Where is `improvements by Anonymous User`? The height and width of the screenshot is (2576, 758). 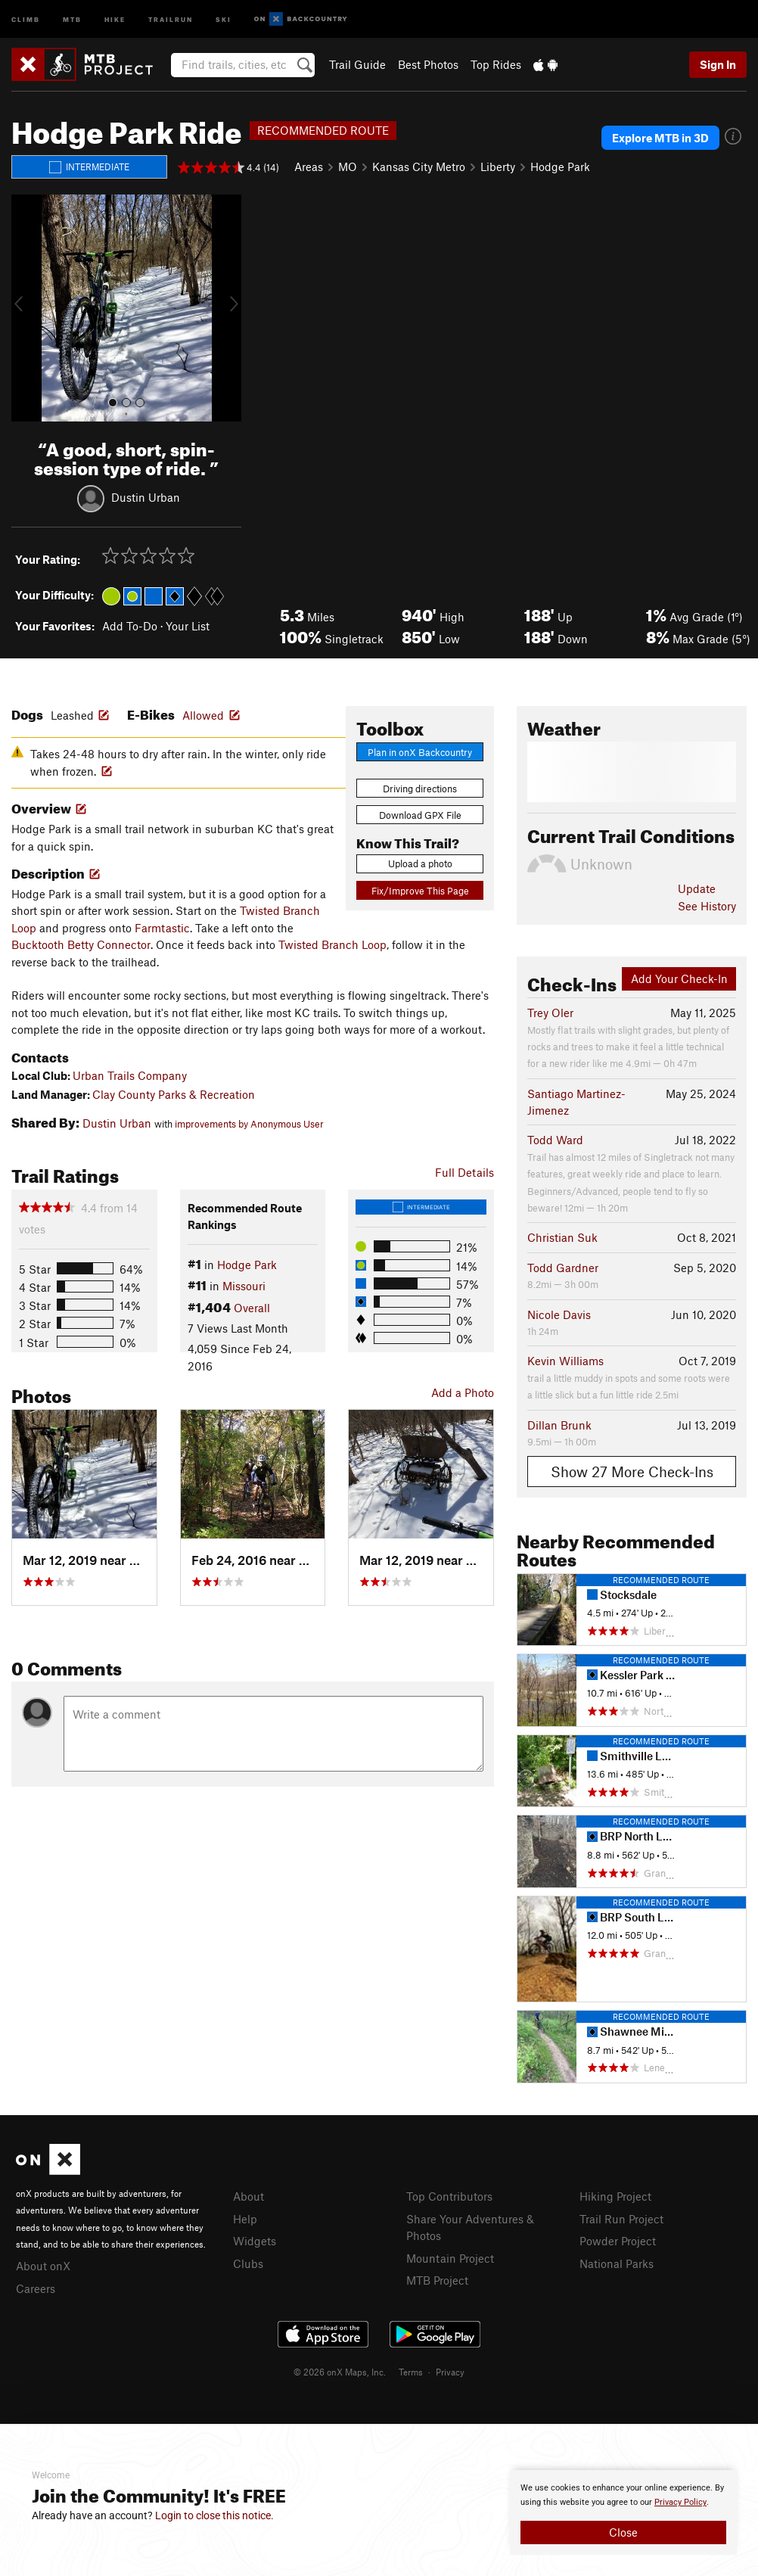 improvements by Anonymous User is located at coordinates (249, 1124).